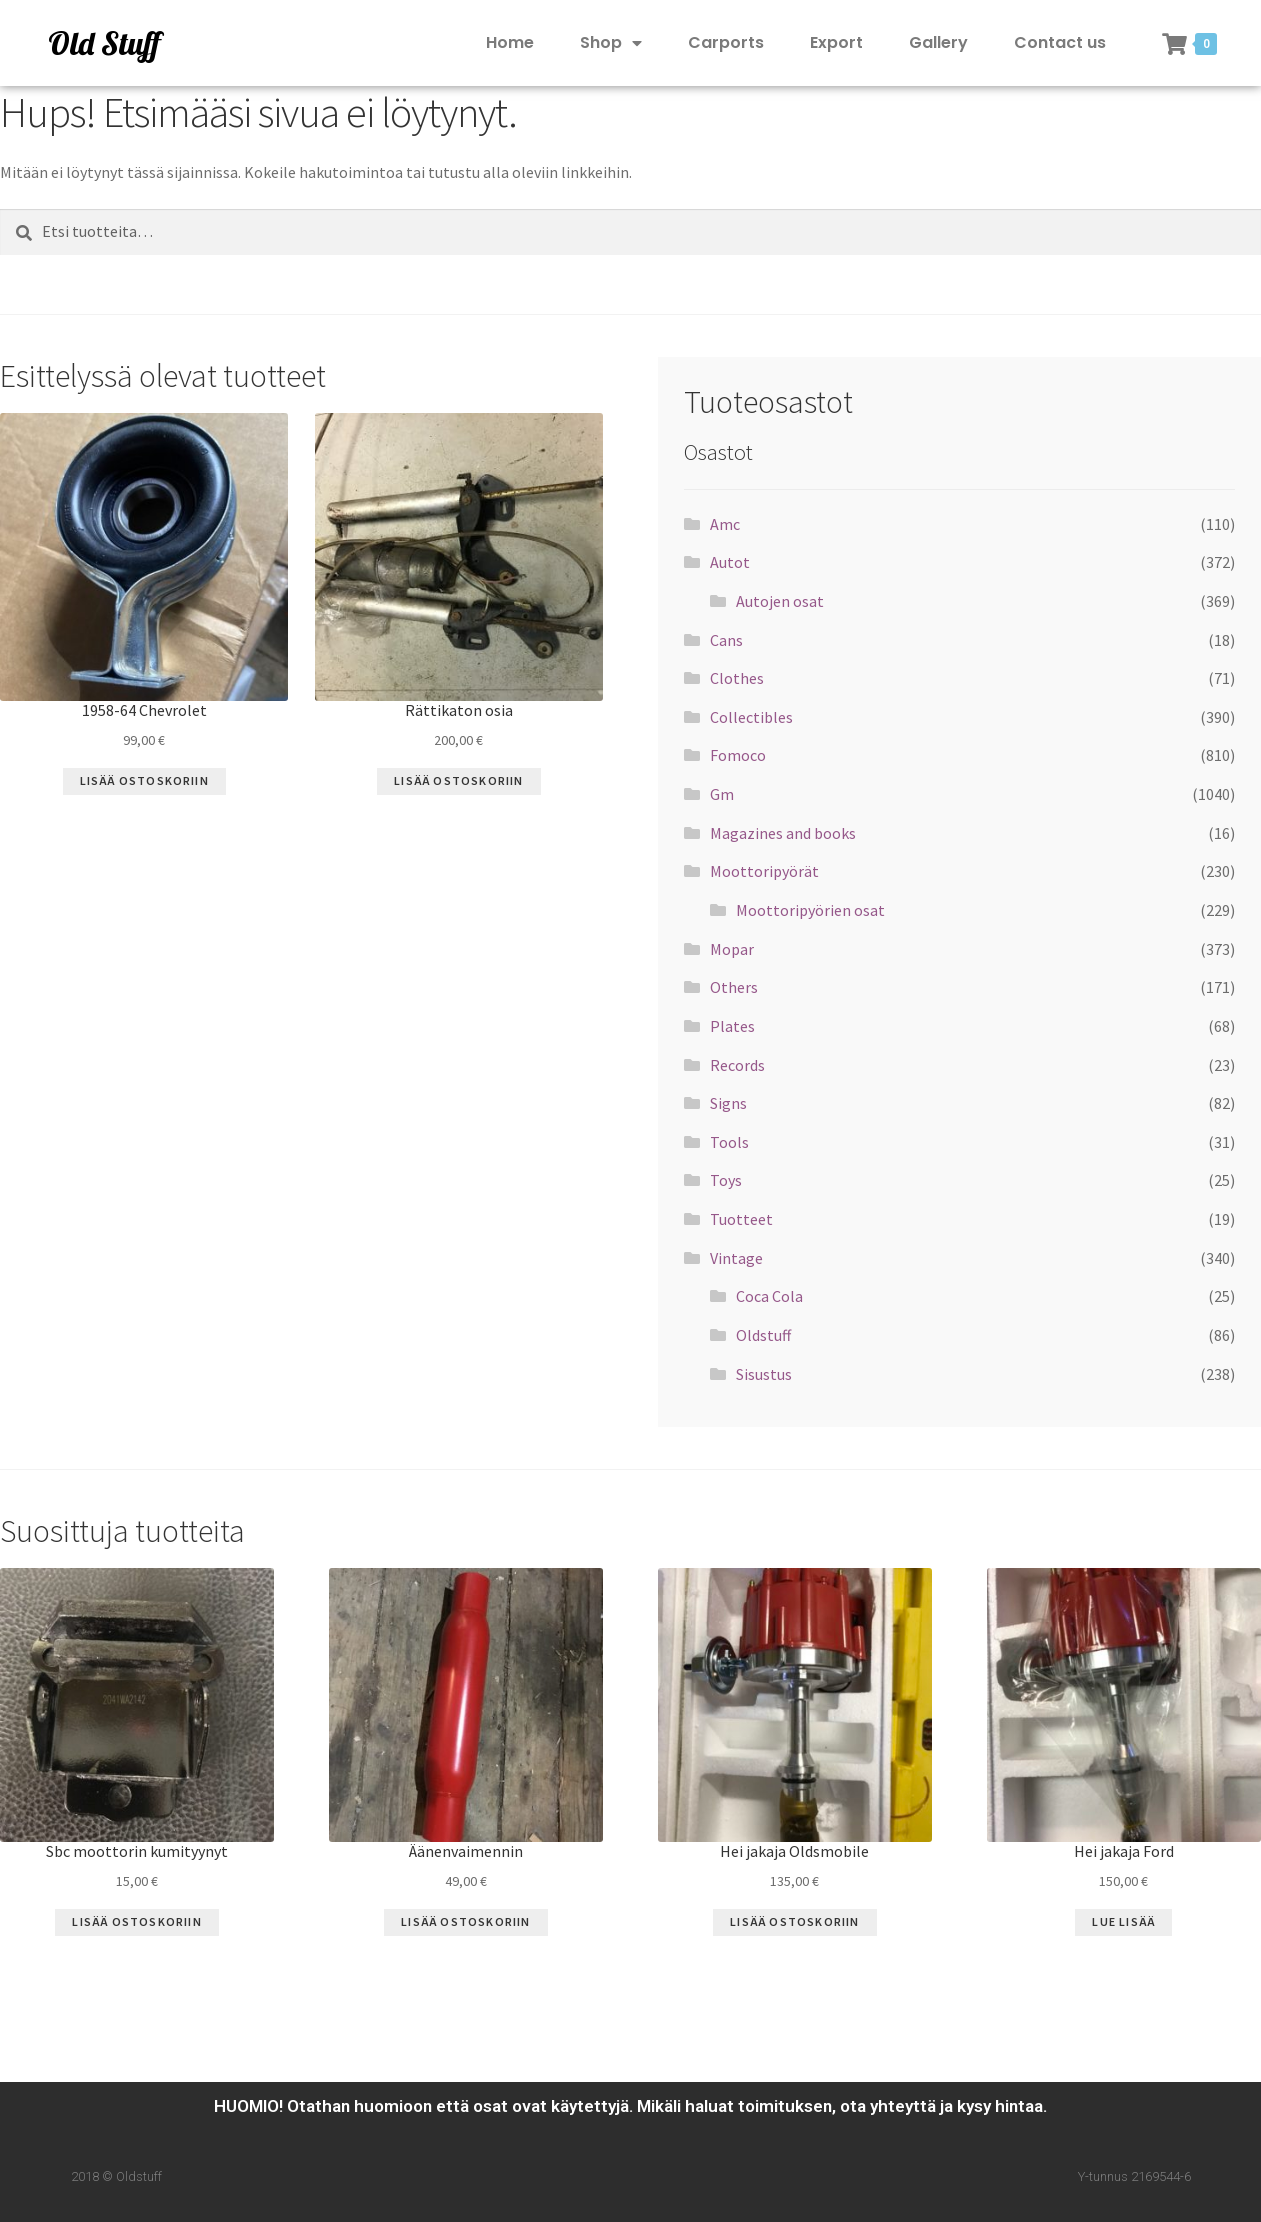  Describe the element at coordinates (510, 42) in the screenshot. I see `Home` at that location.